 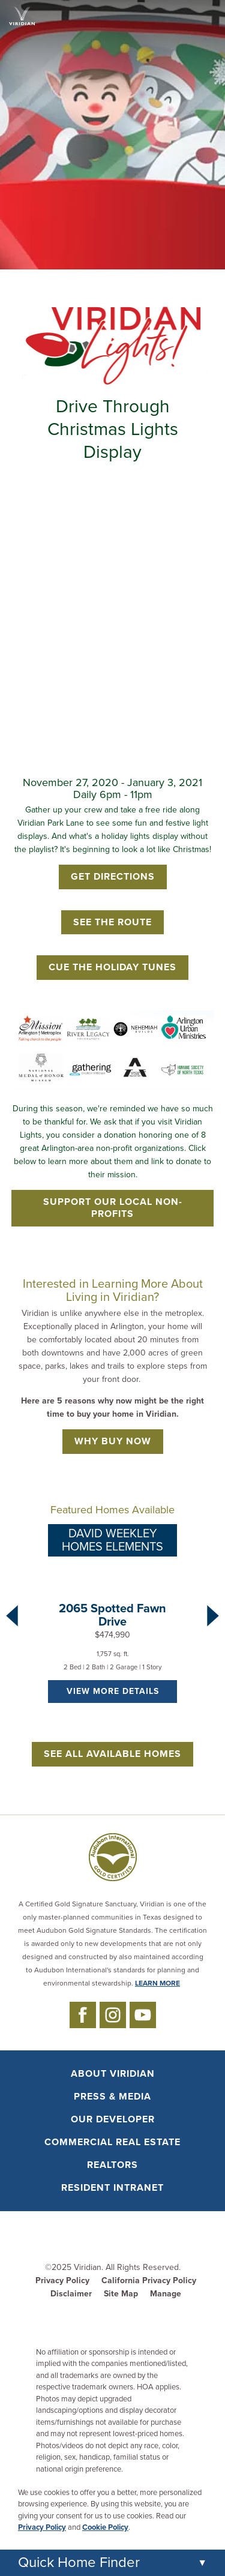 What do you see at coordinates (112, 1441) in the screenshot?
I see `Why Buy Now` at bounding box center [112, 1441].